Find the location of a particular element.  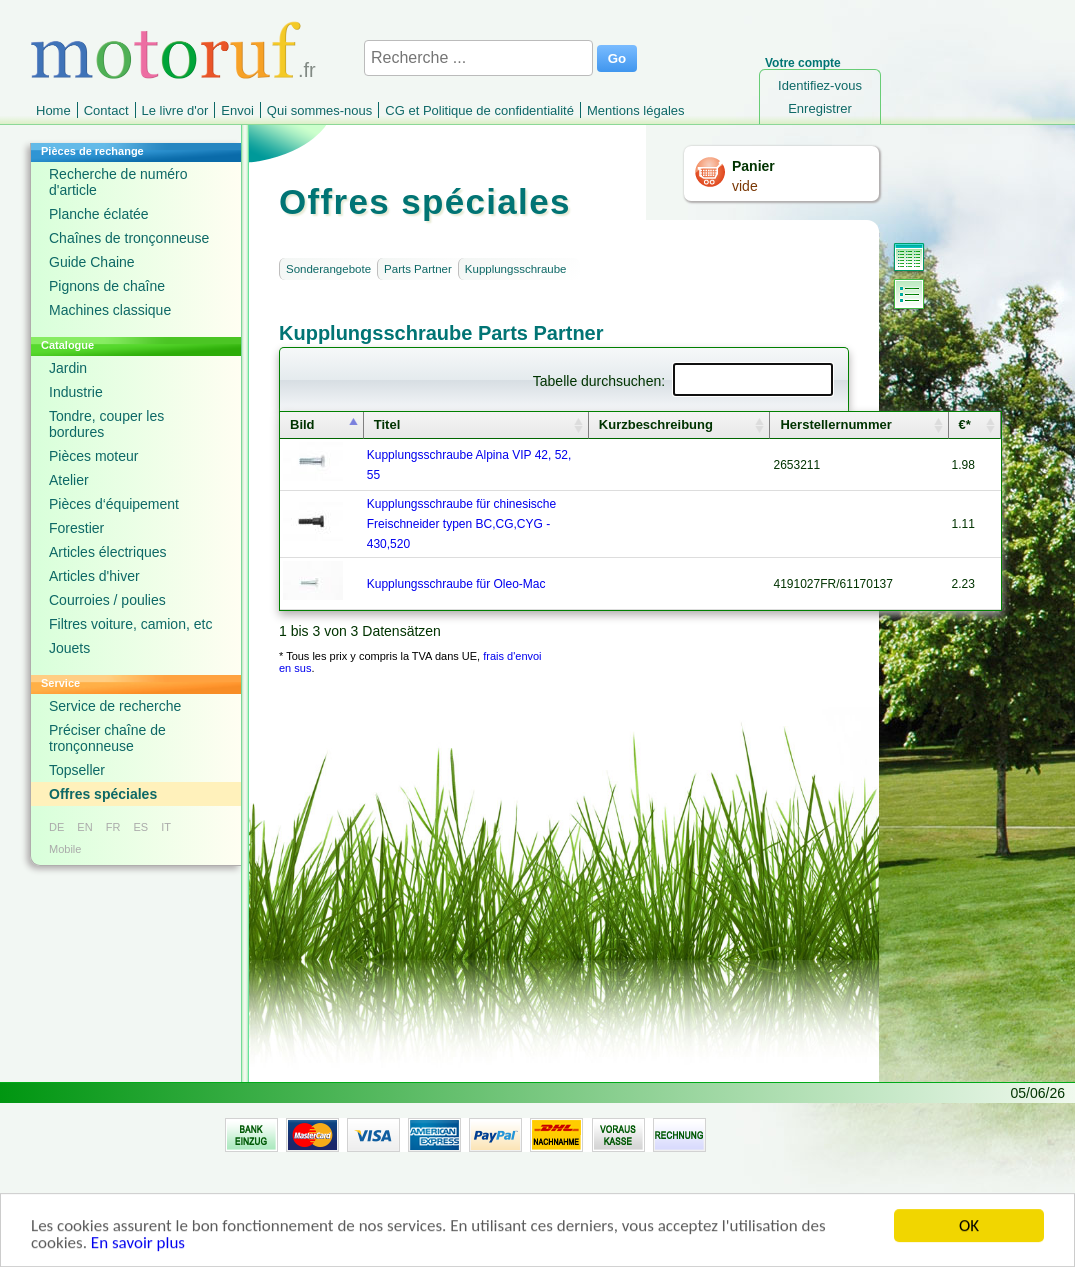

Tabelle durchsuchen: is located at coordinates (683, 381).